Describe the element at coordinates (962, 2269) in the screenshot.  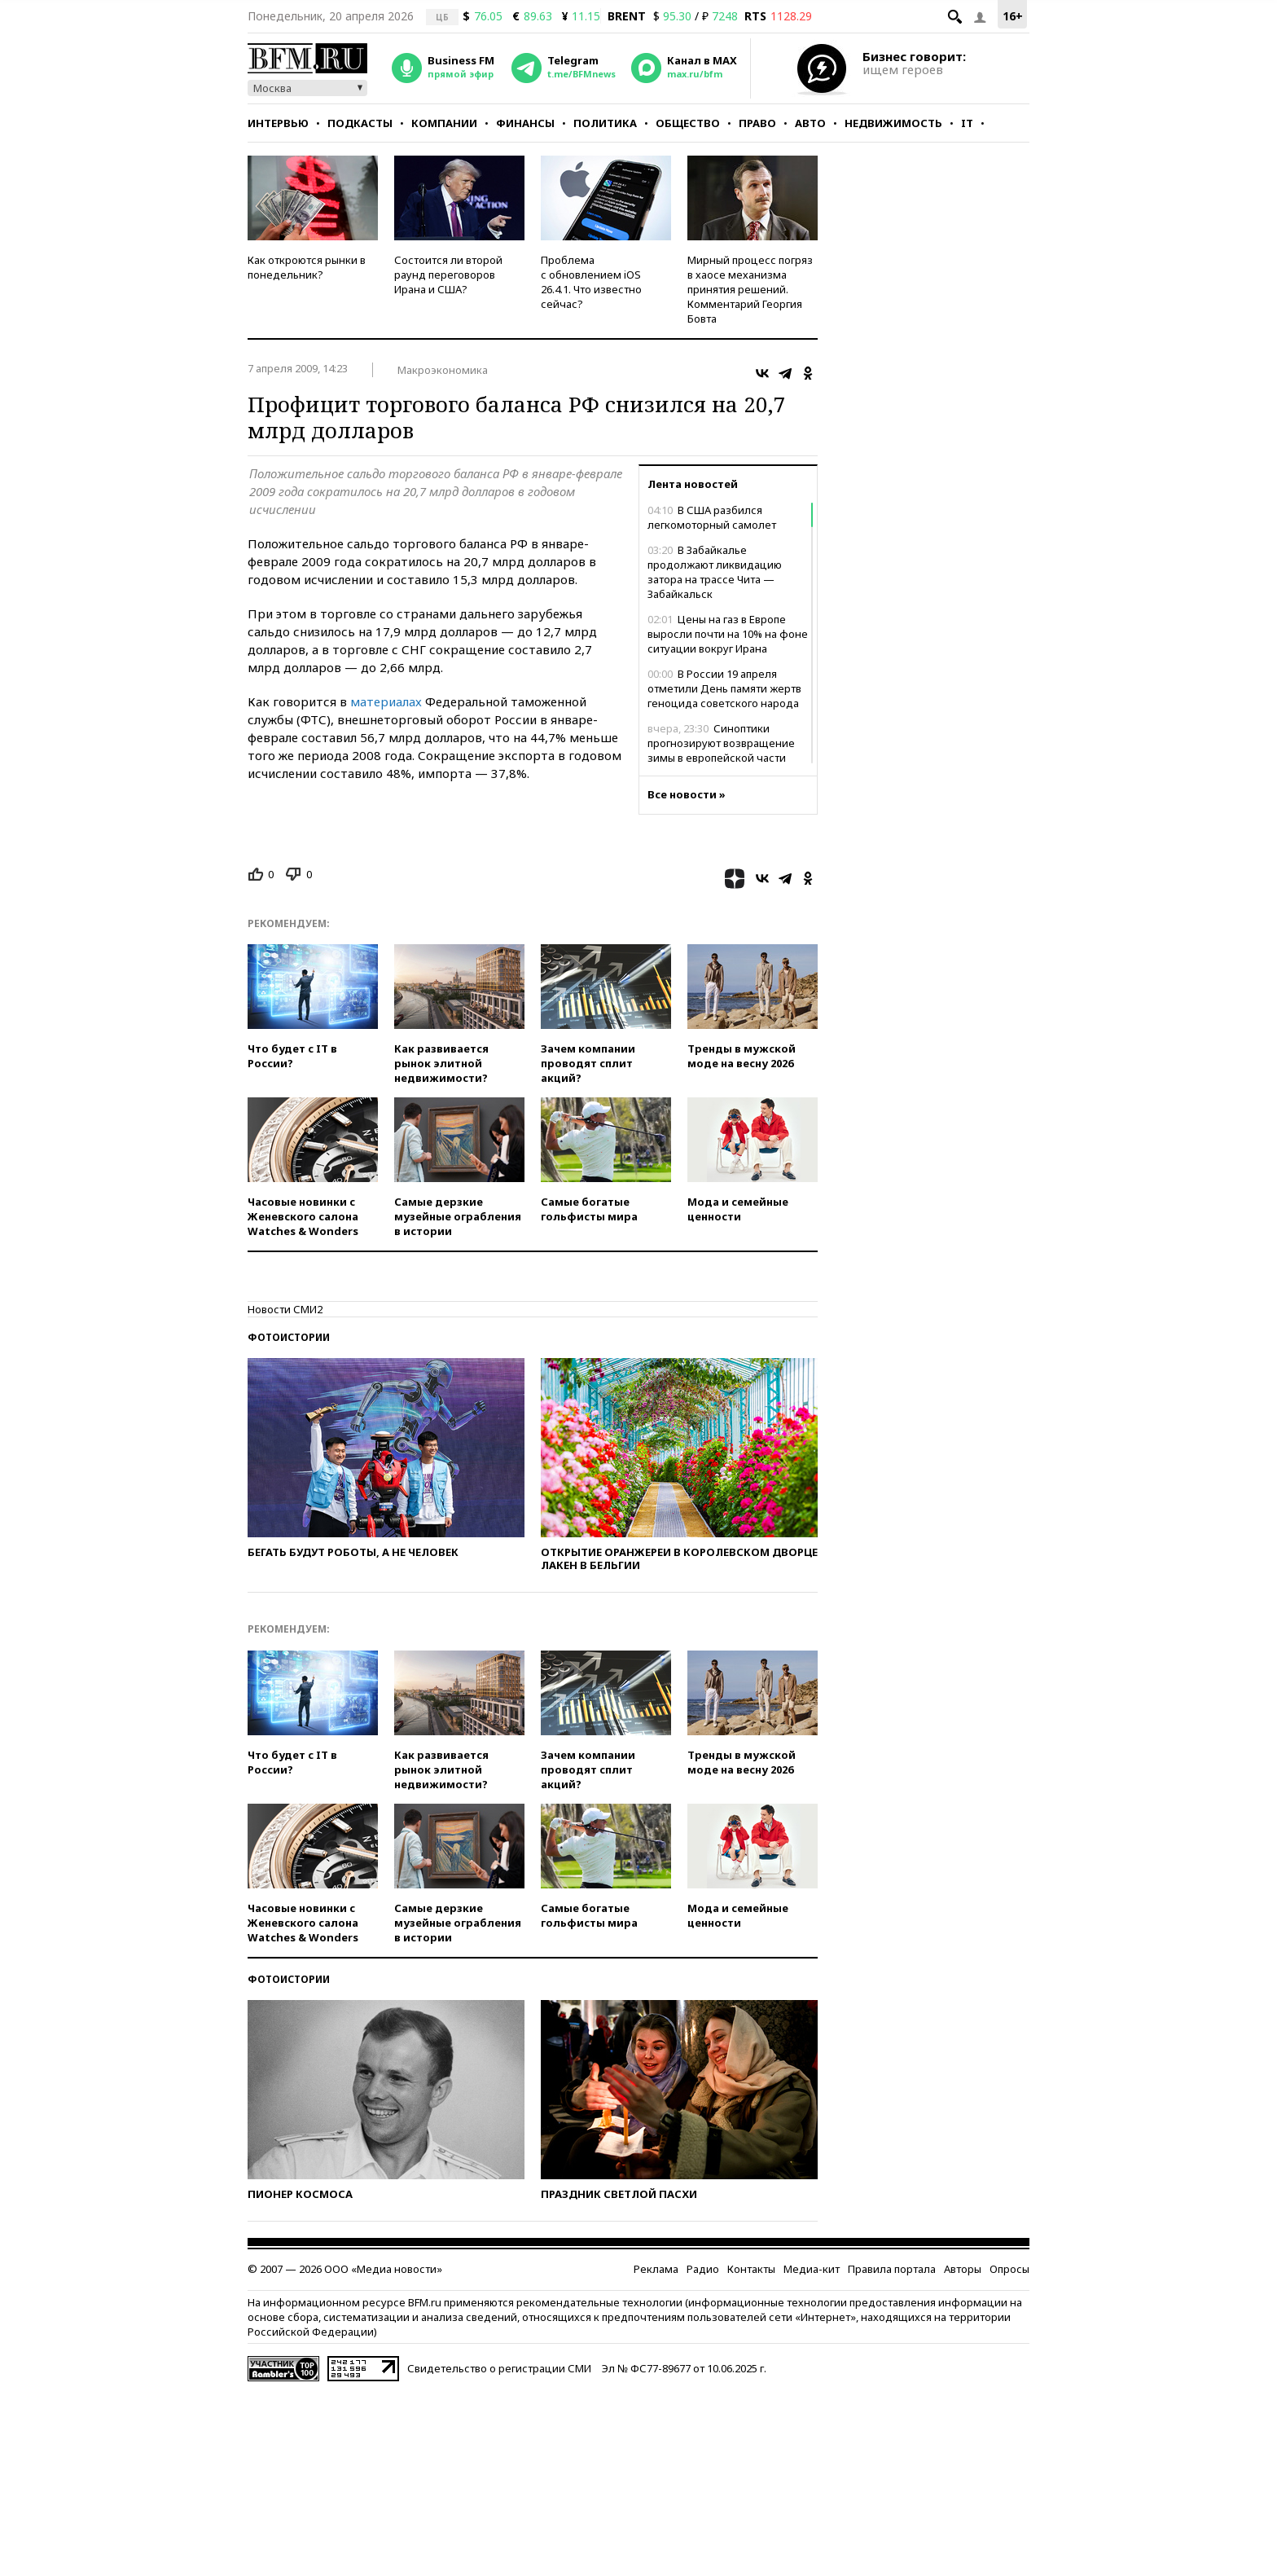
I see `Авторы` at that location.